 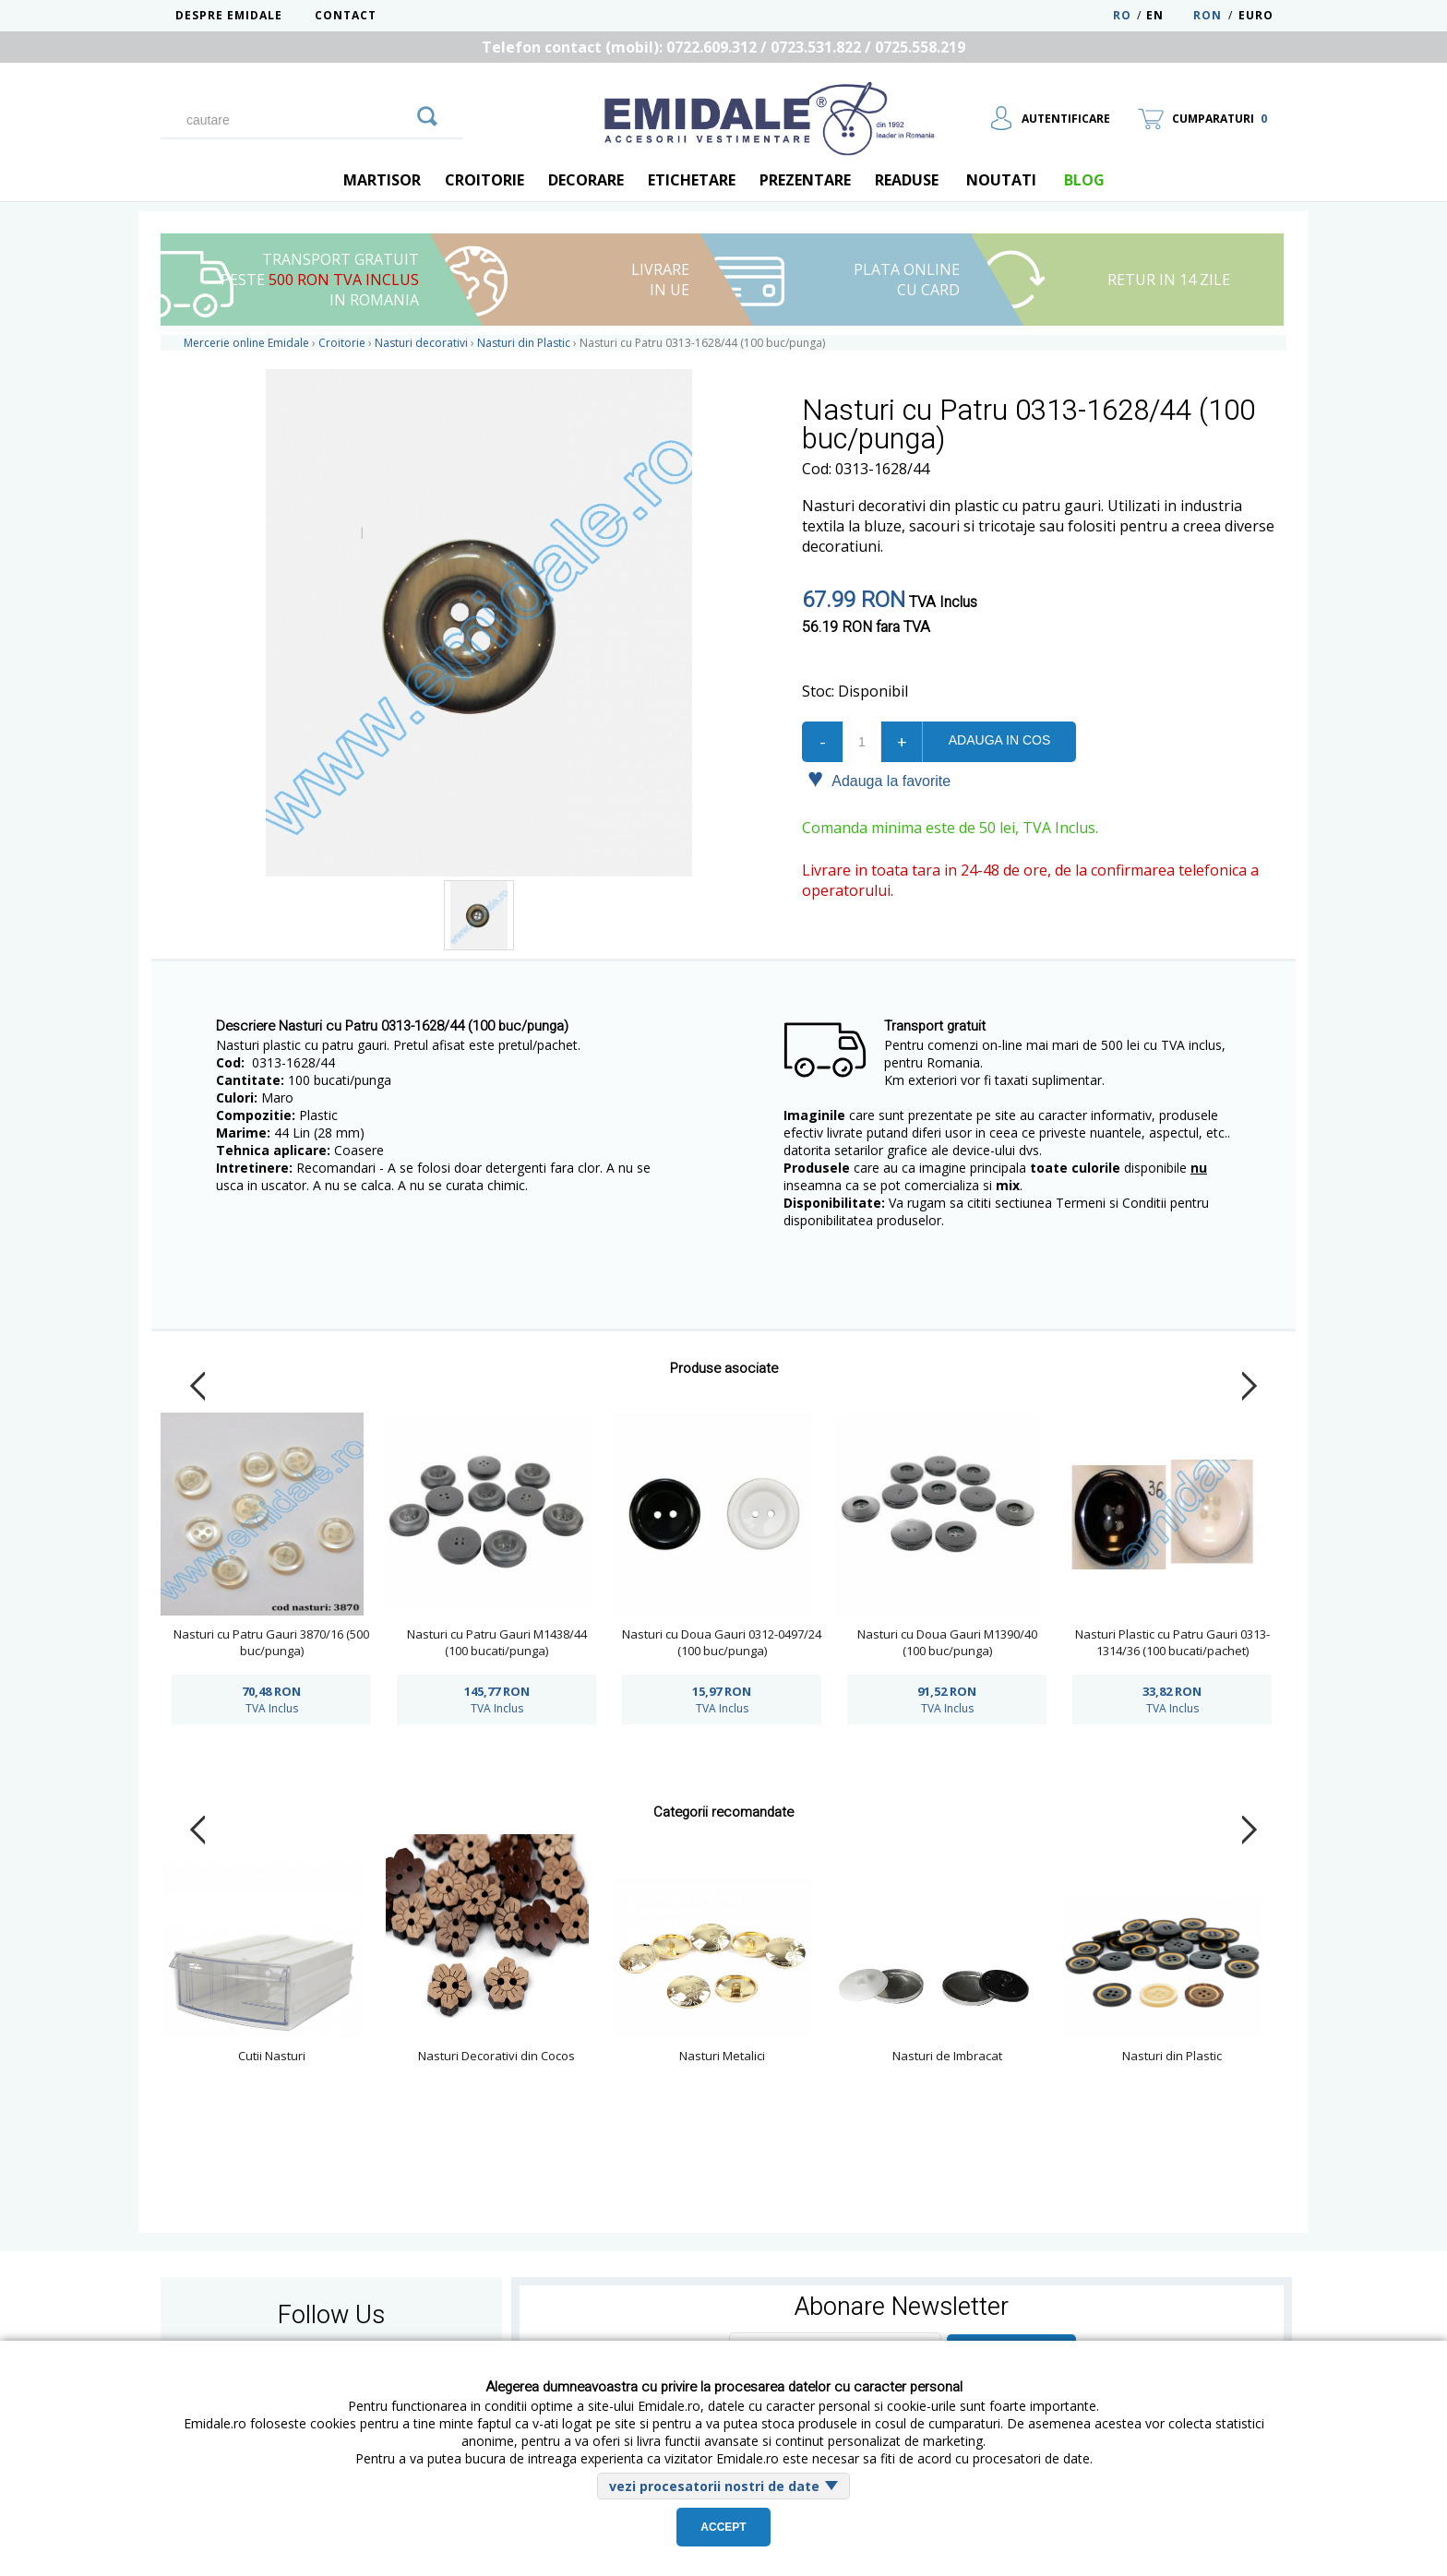 What do you see at coordinates (805, 180) in the screenshot?
I see `Prezentare` at bounding box center [805, 180].